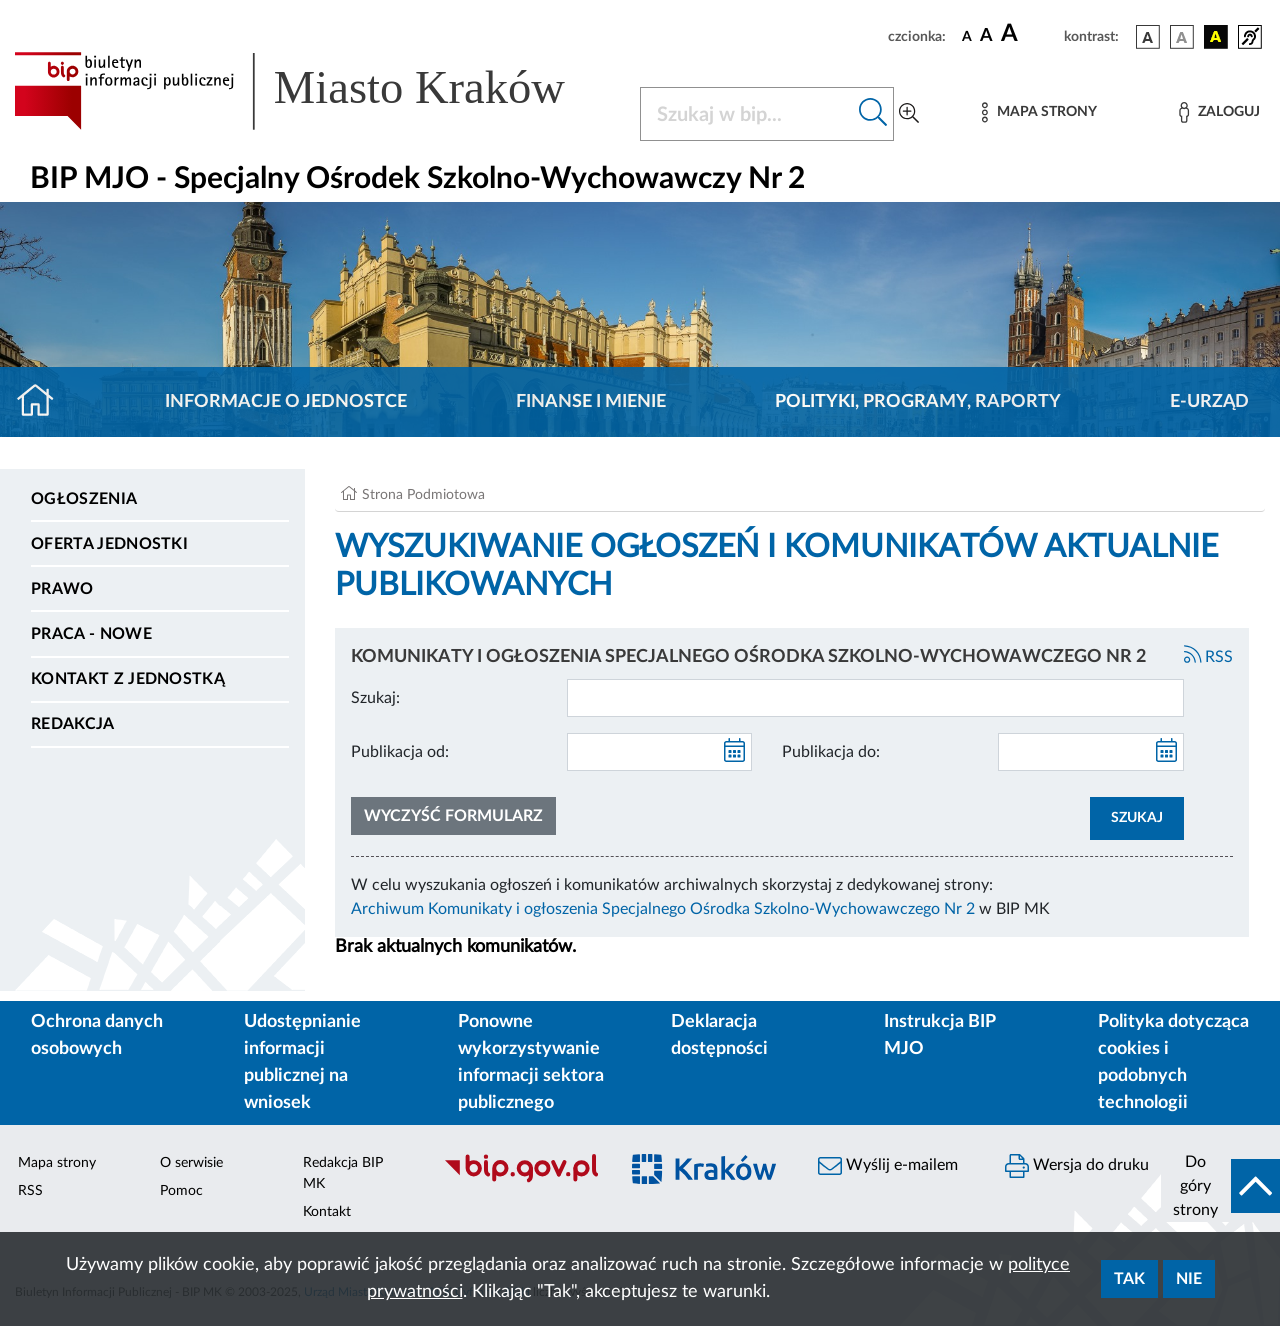 The width and height of the screenshot is (1280, 1326). I want to click on Pomoc, so click(181, 1191).